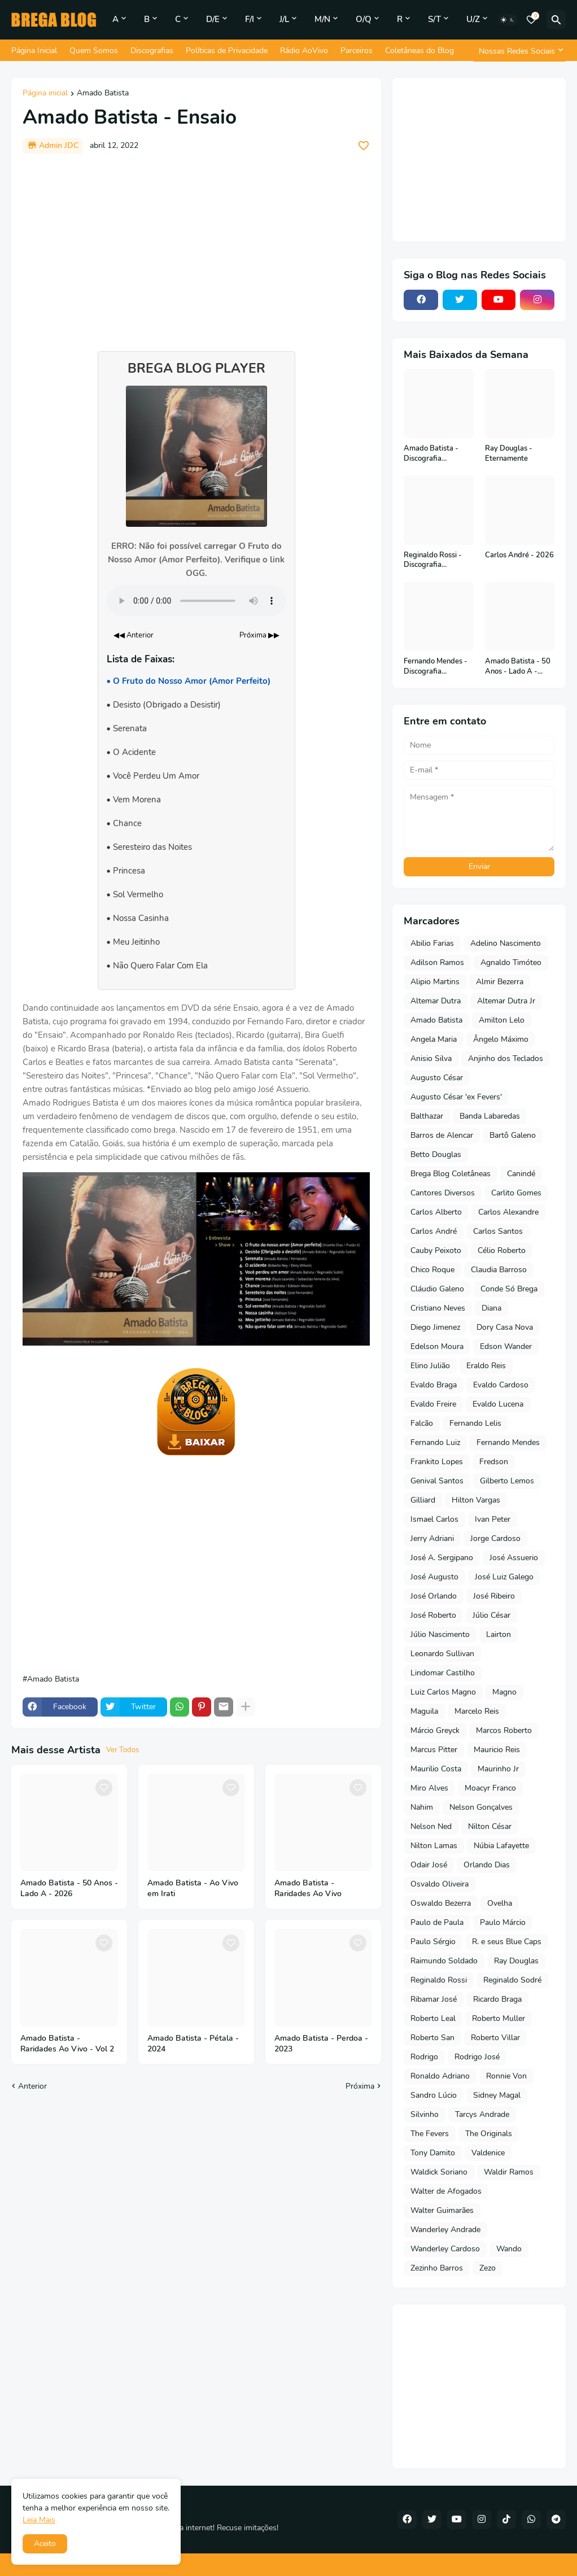 The height and width of the screenshot is (2576, 577). Describe the element at coordinates (505, 1327) in the screenshot. I see `Dory Casa Nova` at that location.